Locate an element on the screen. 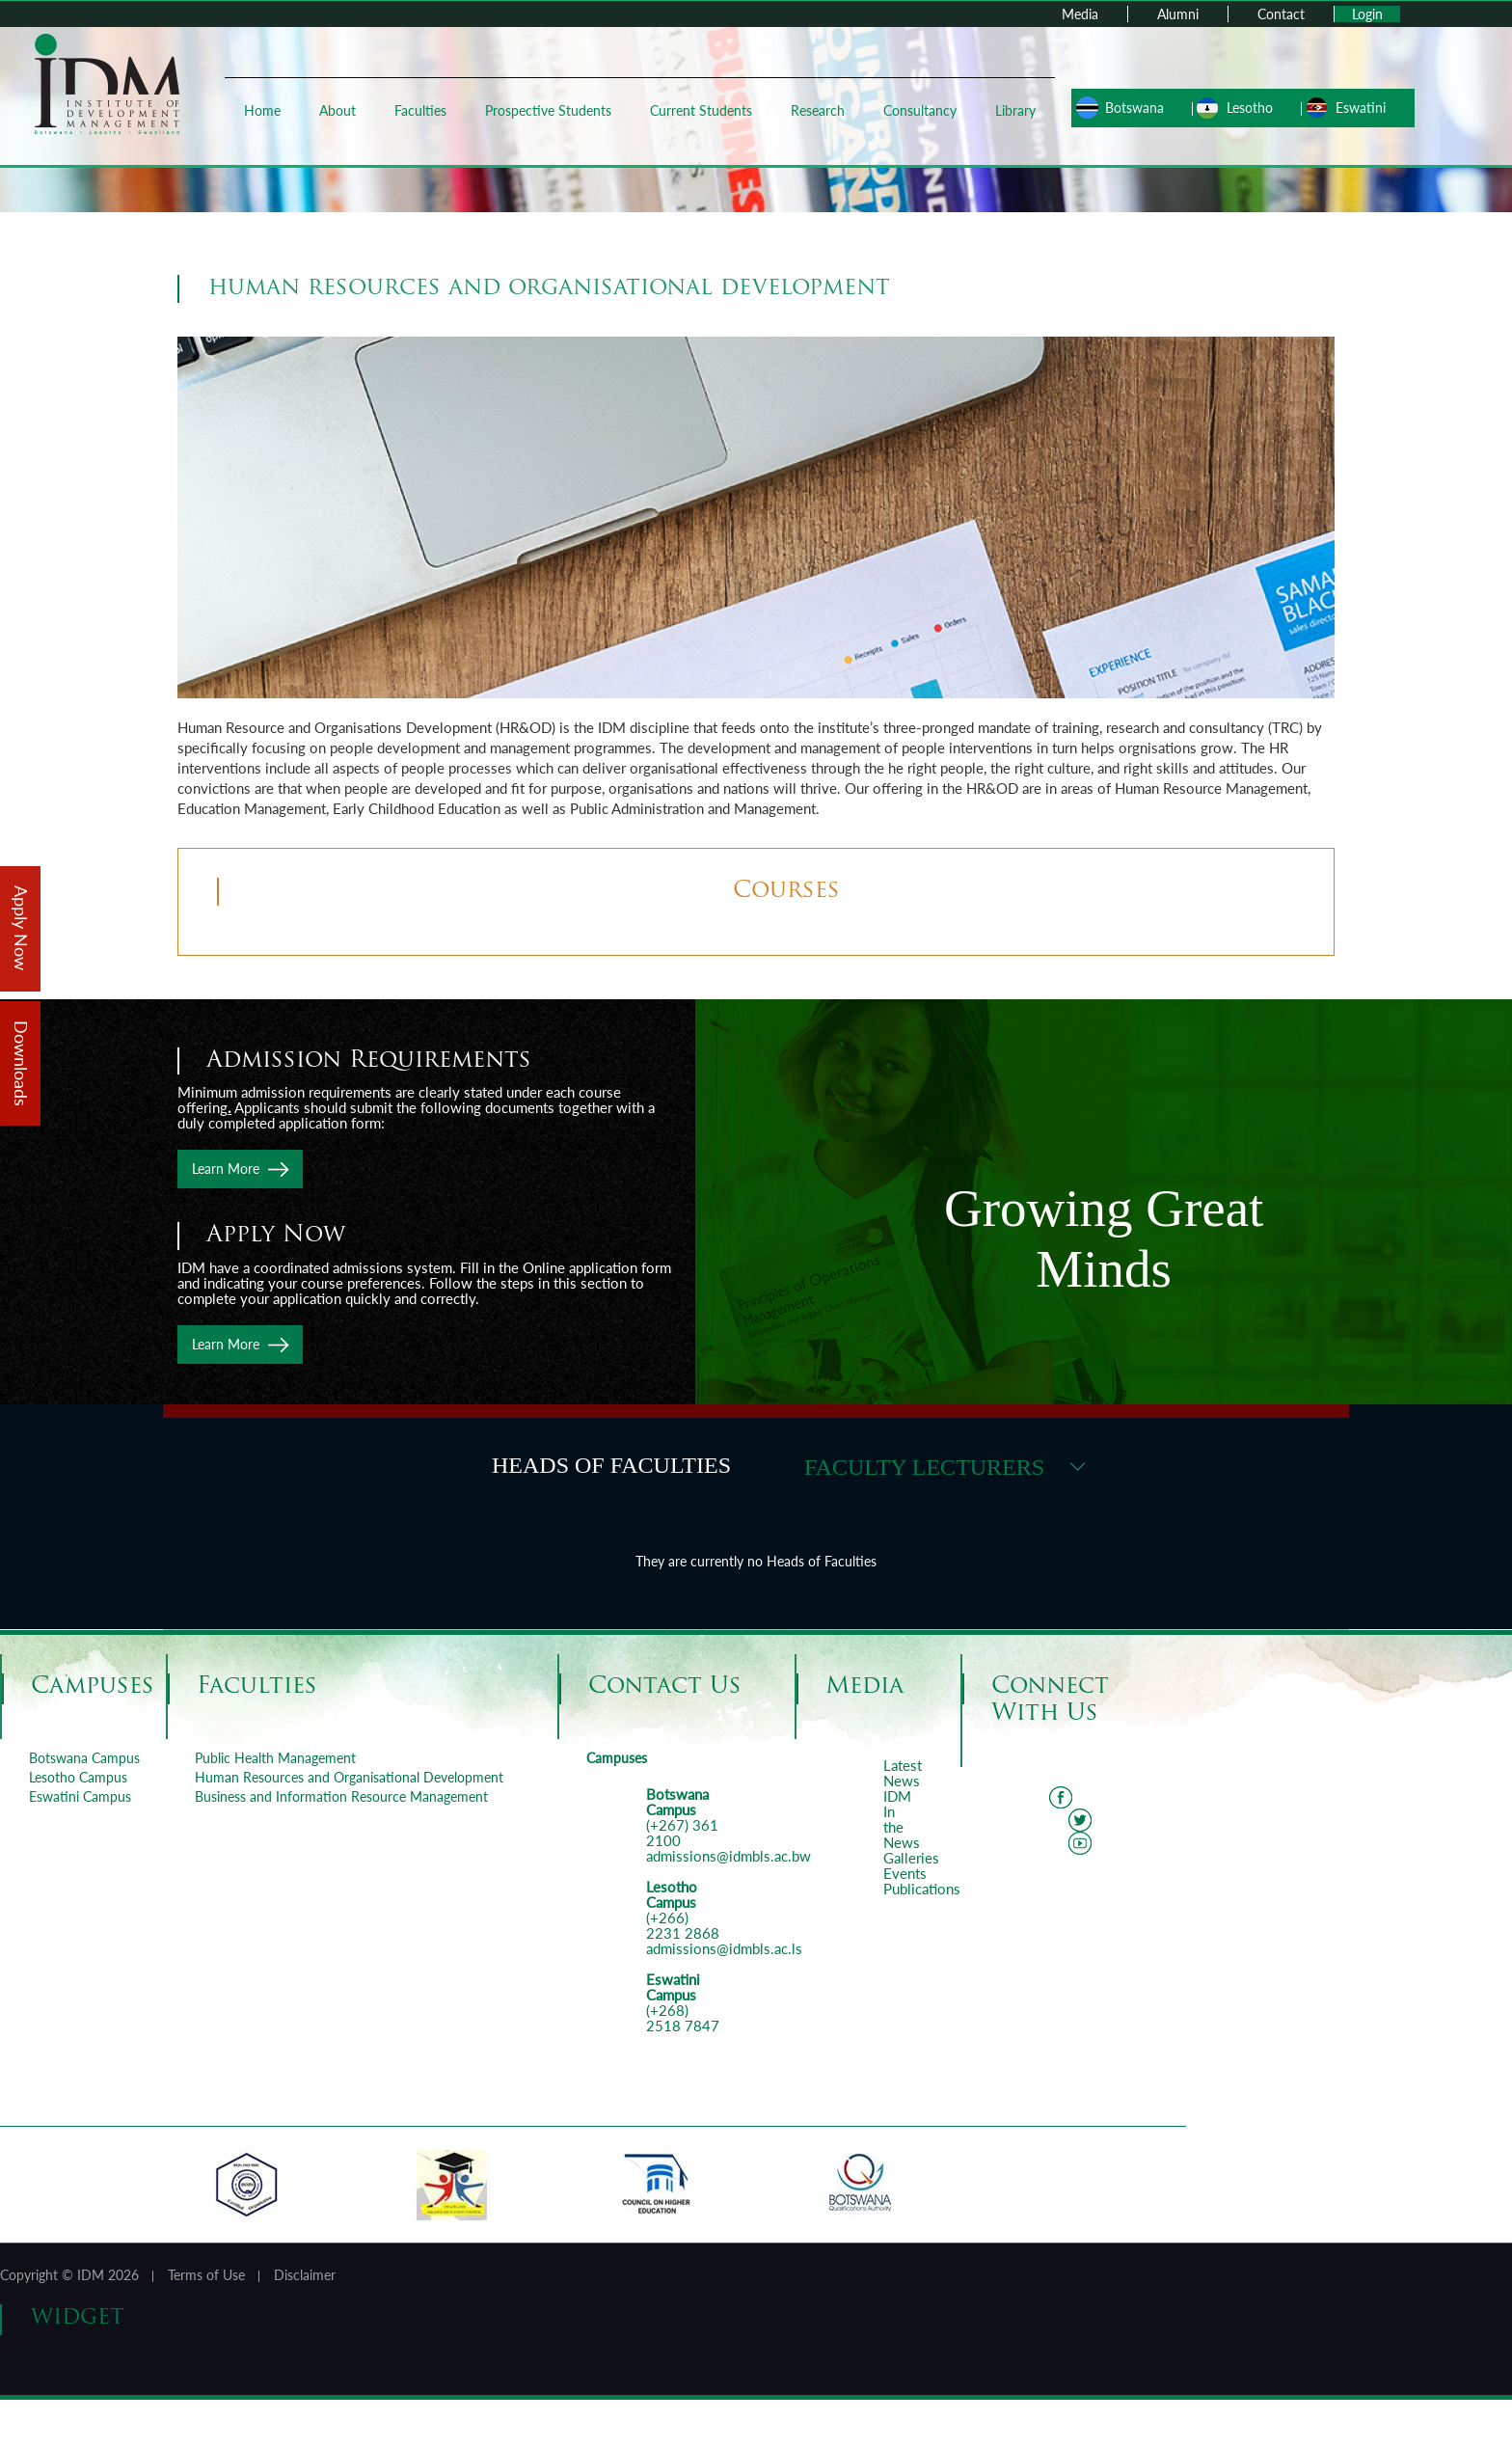  Public Health Management is located at coordinates (275, 1758).